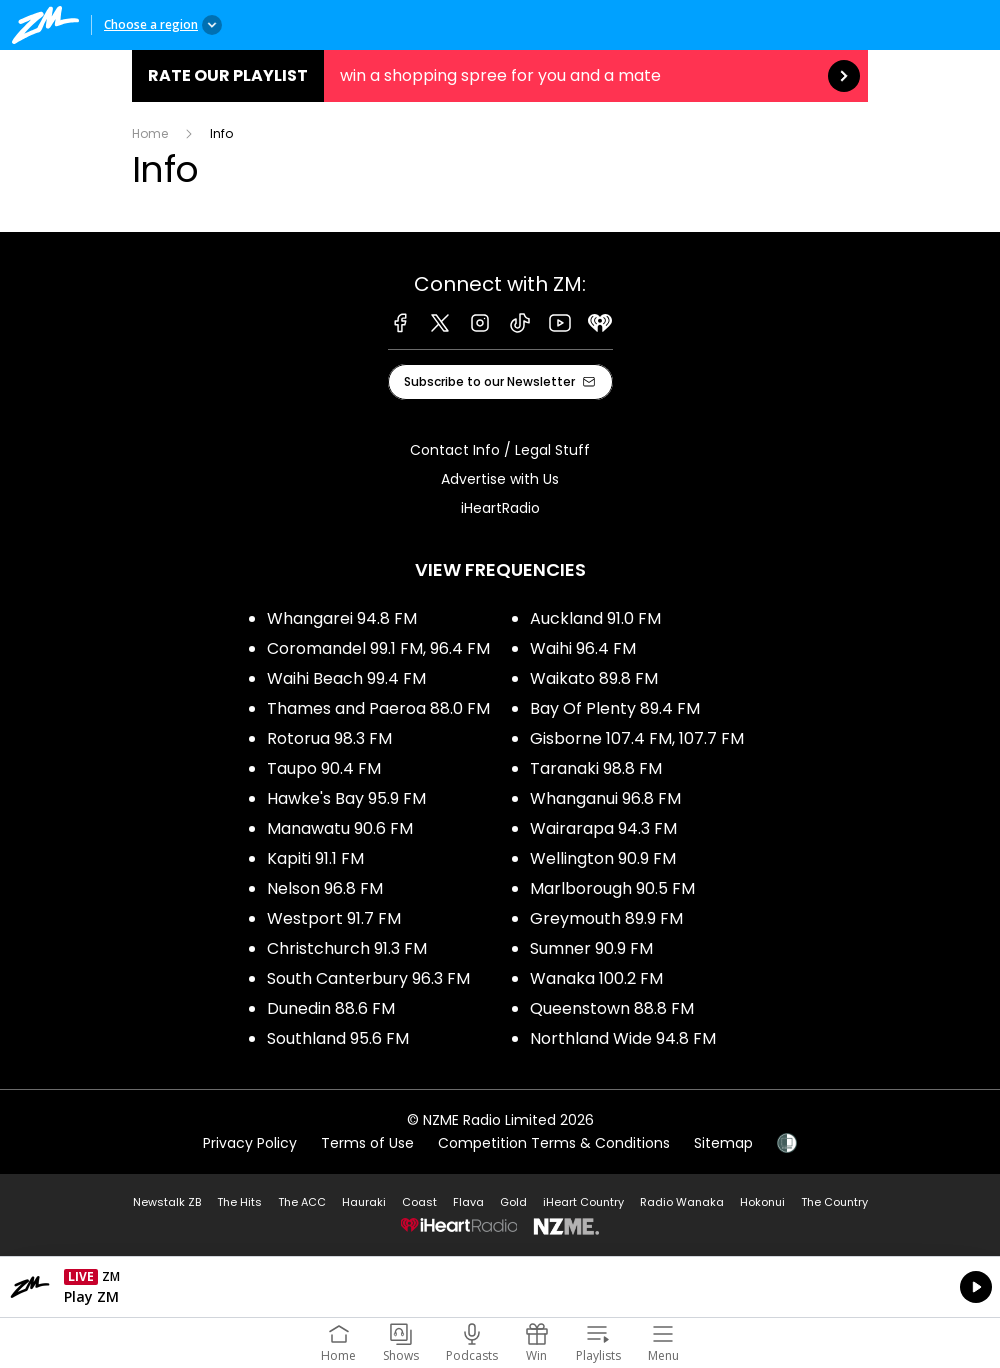  Describe the element at coordinates (596, 768) in the screenshot. I see `Taranaki 98.8 FM` at that location.